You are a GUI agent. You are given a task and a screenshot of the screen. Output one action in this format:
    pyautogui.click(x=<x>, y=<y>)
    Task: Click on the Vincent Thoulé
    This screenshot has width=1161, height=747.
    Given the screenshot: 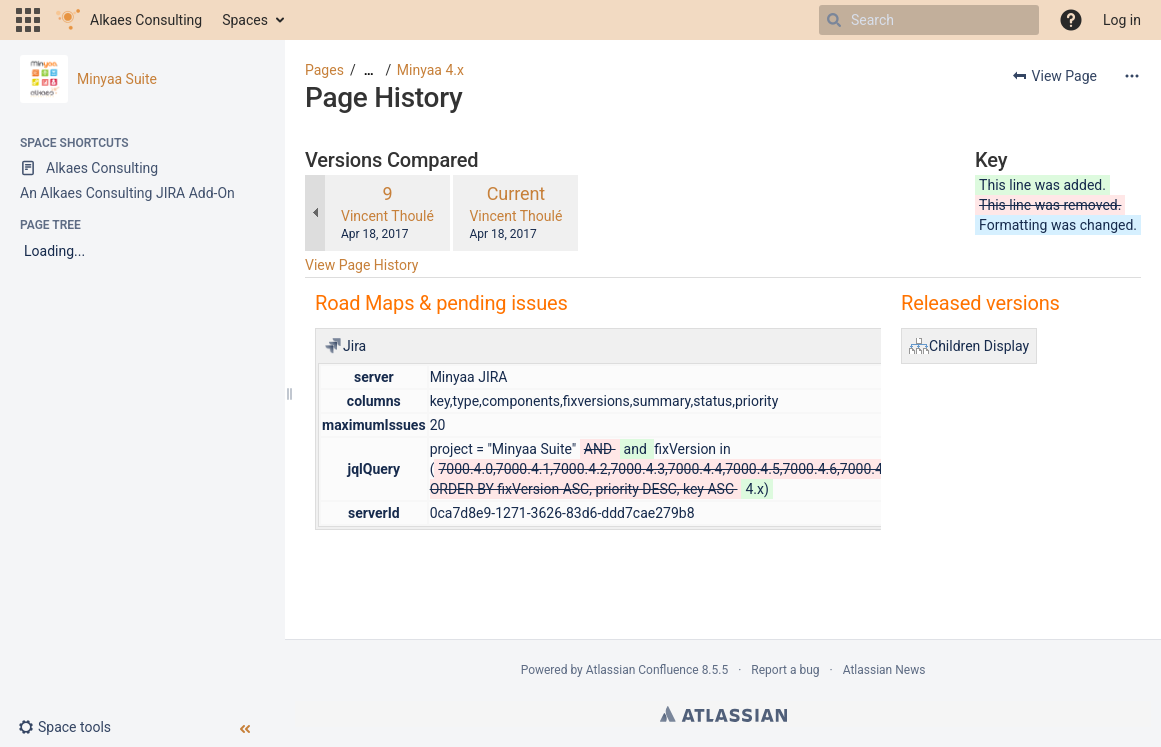 What is the action you would take?
    pyautogui.click(x=387, y=216)
    